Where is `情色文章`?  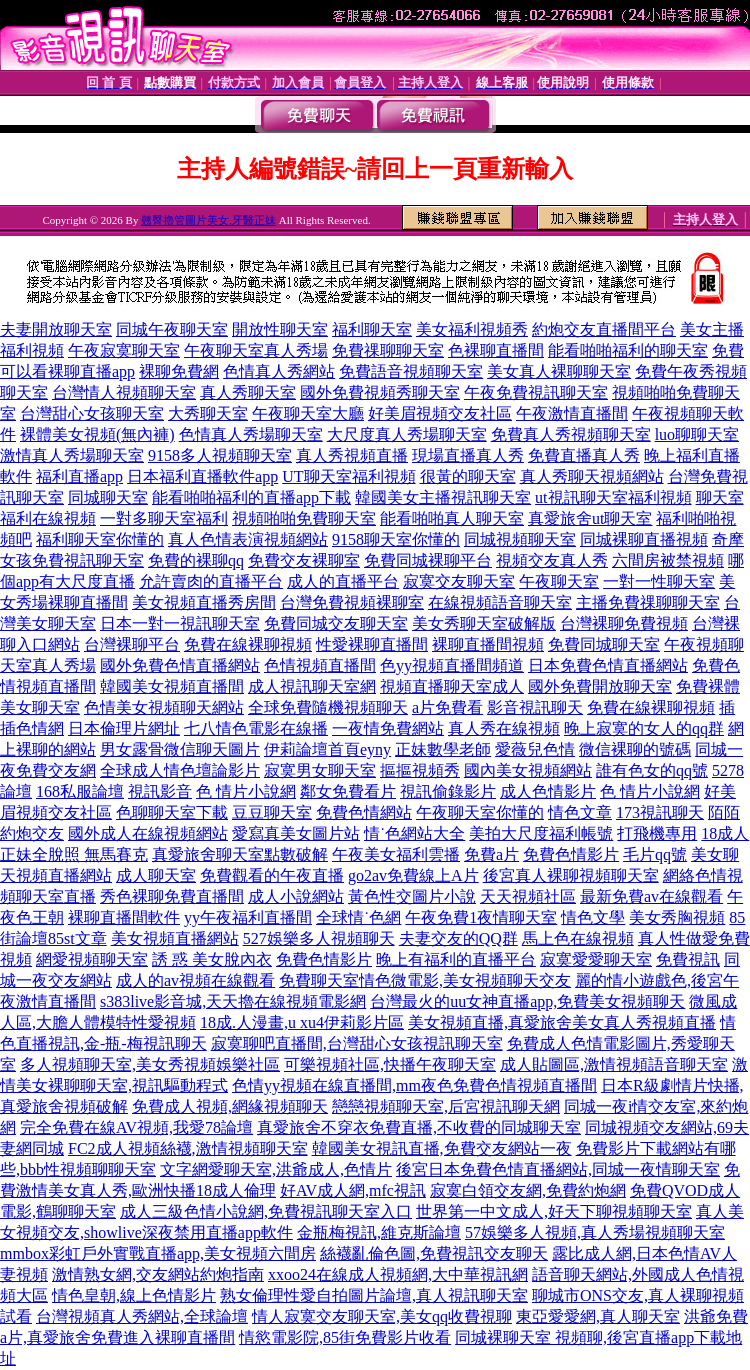
情色文章 is located at coordinates (580, 812).